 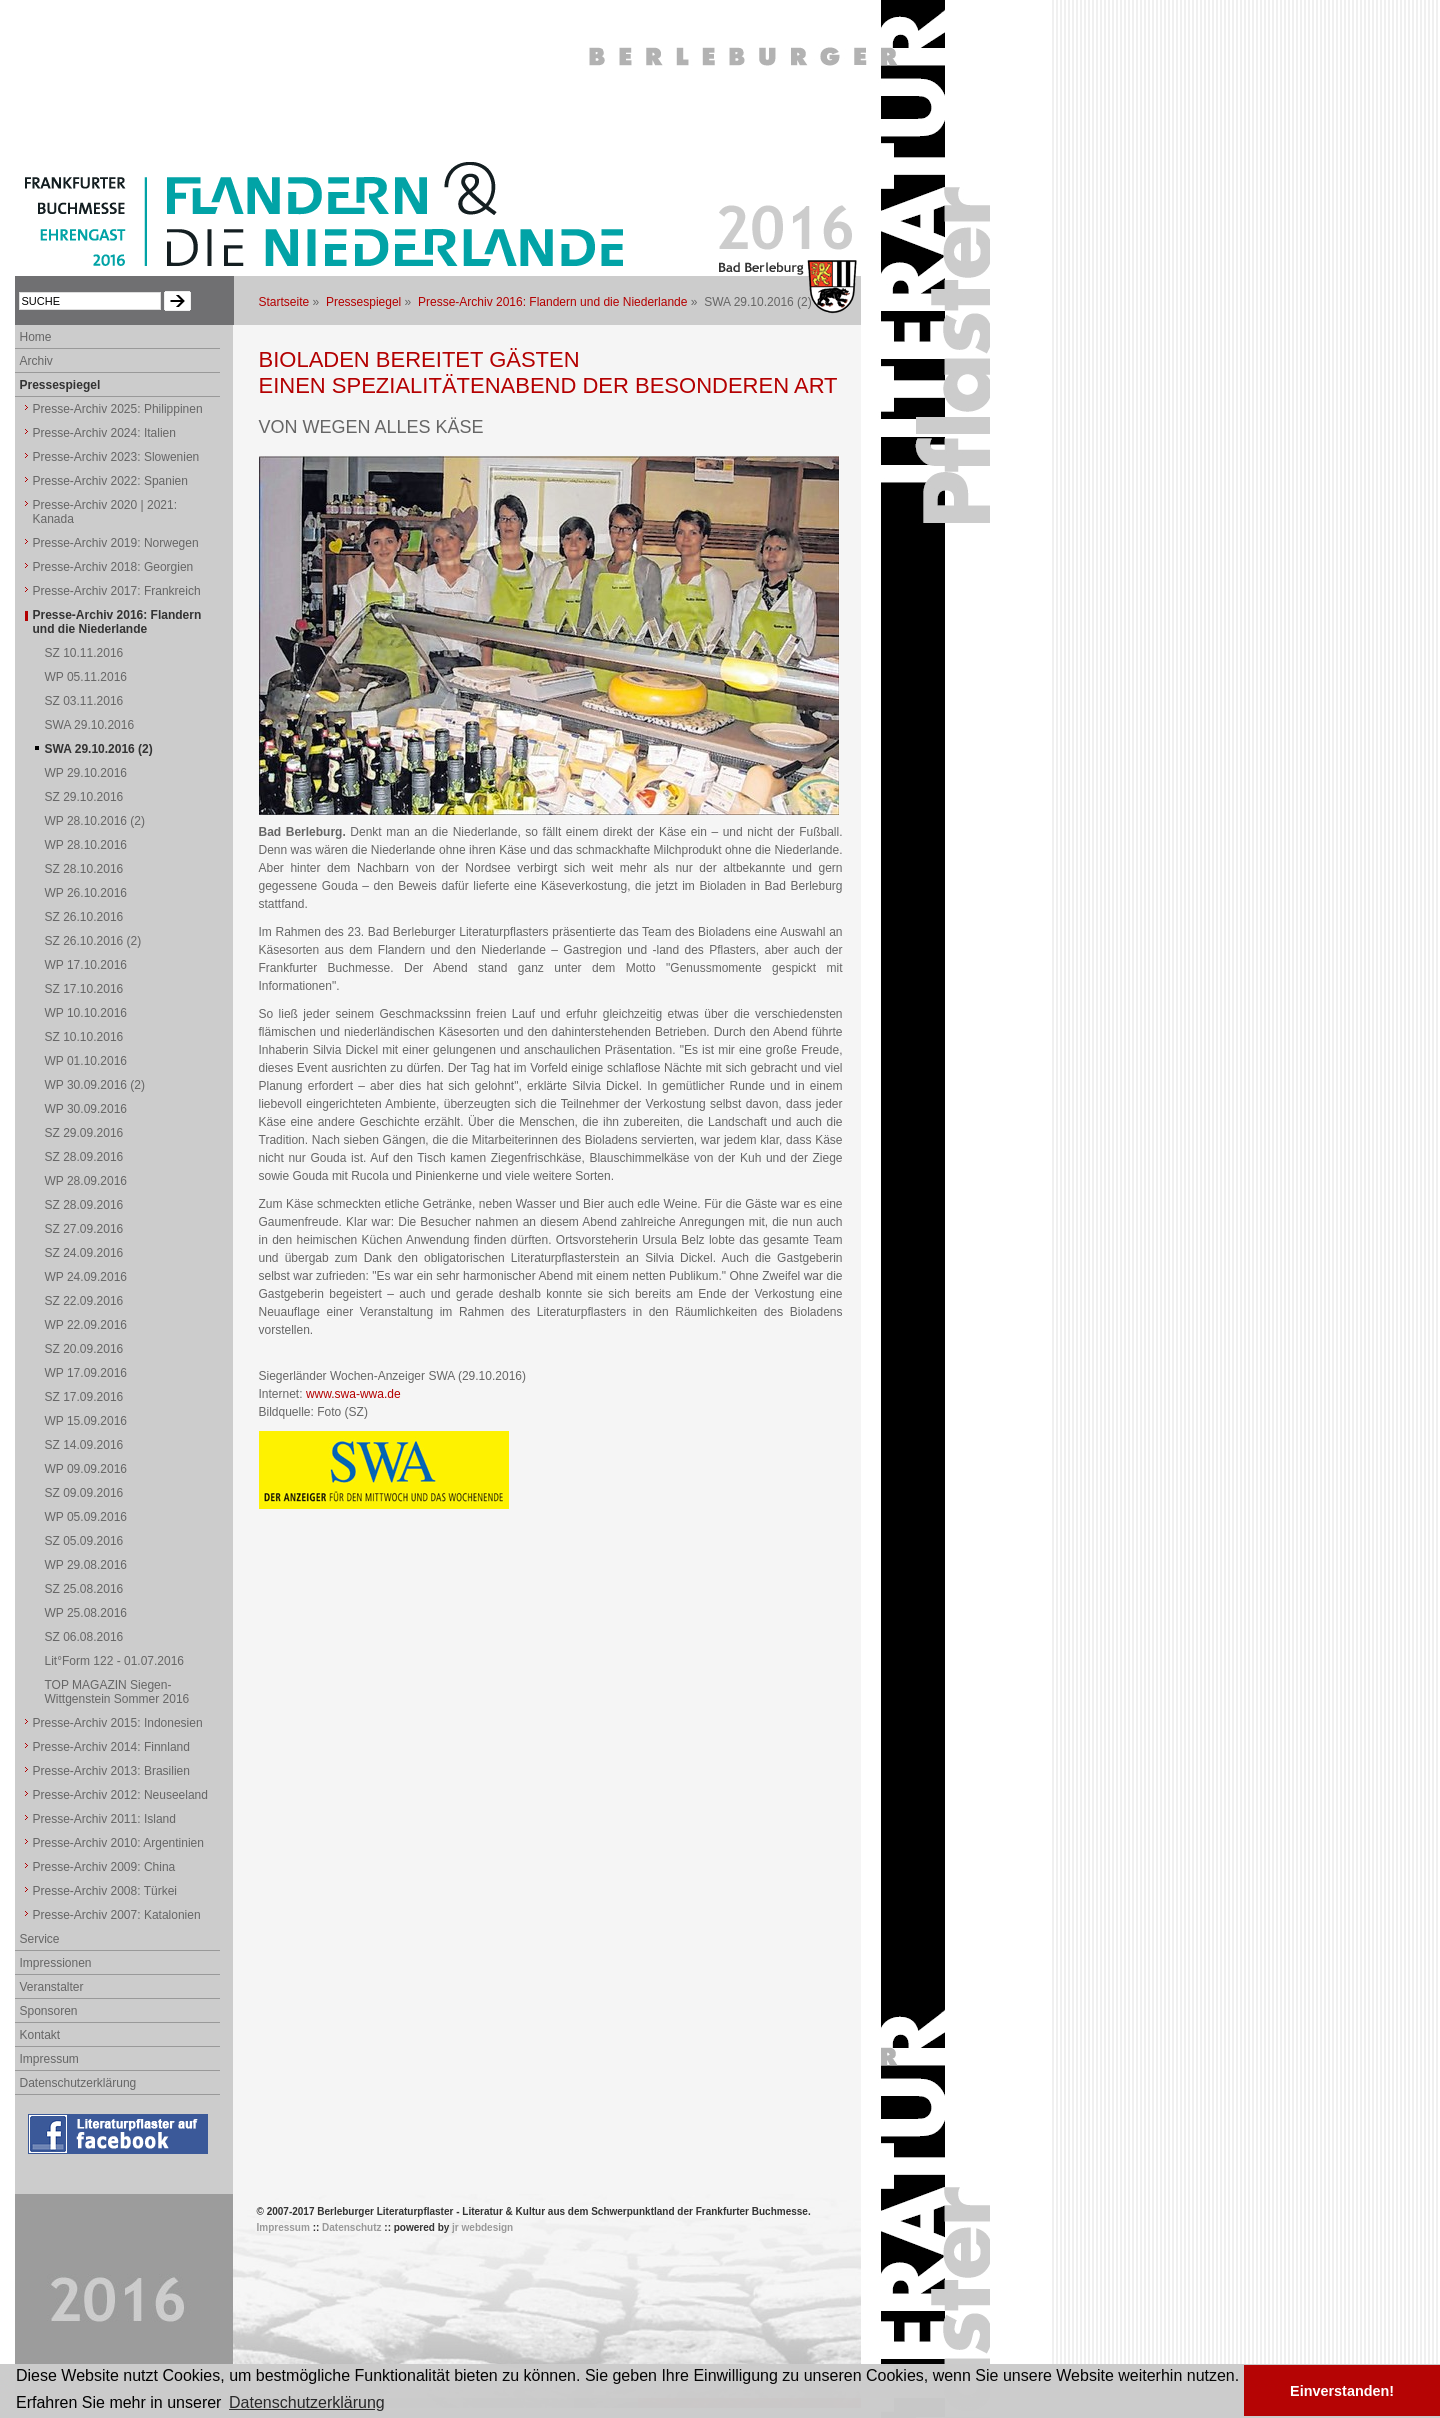 What do you see at coordinates (95, 1085) in the screenshot?
I see `WP 30.09.2016 (2)` at bounding box center [95, 1085].